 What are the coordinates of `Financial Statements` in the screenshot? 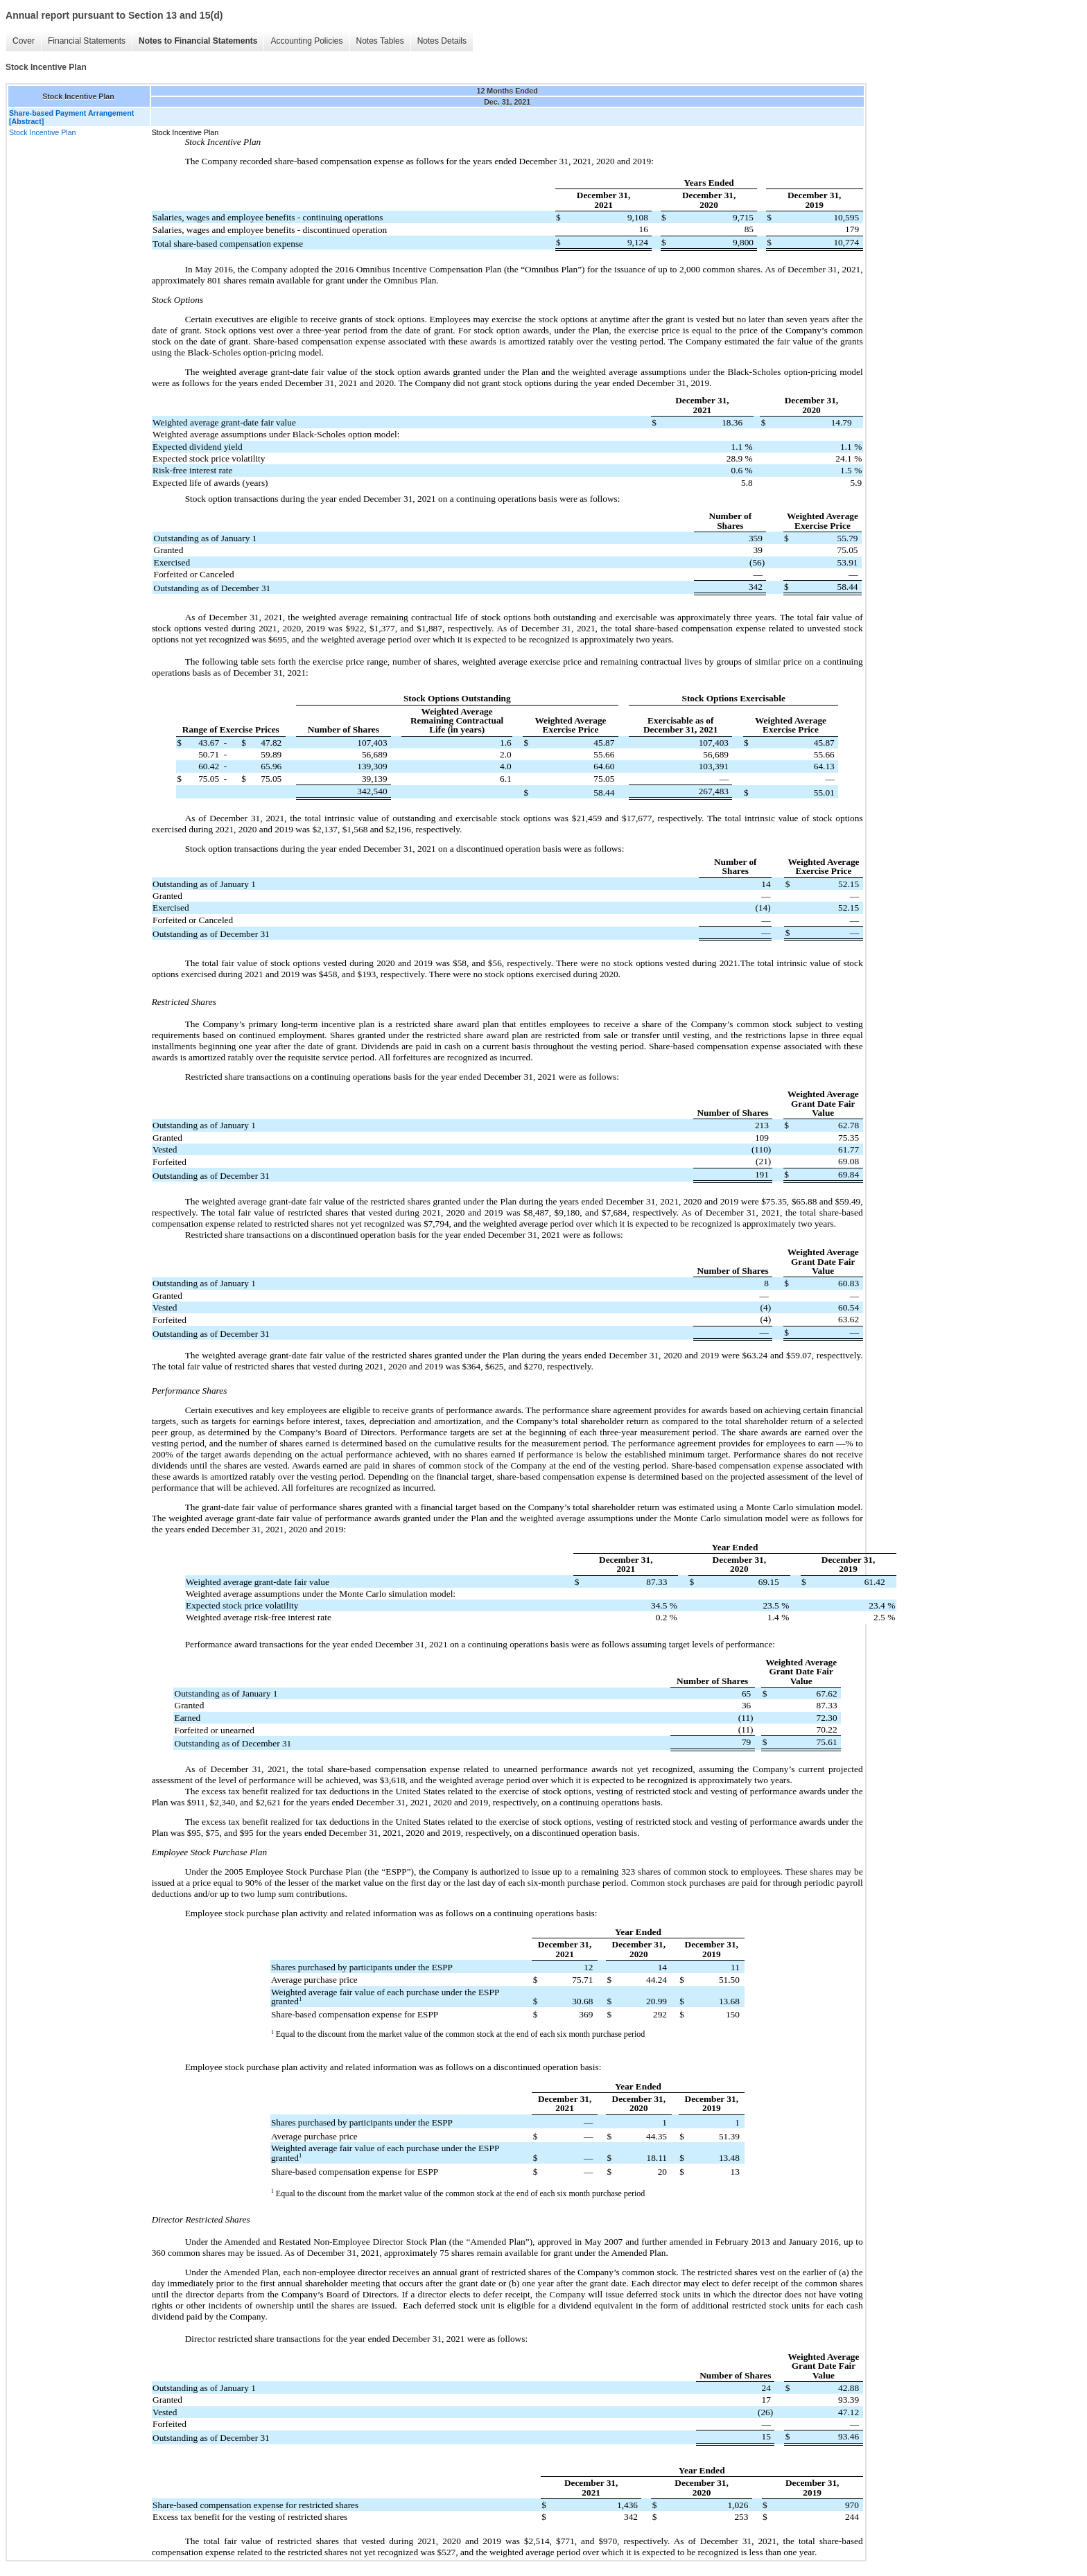 It's located at (86, 41).